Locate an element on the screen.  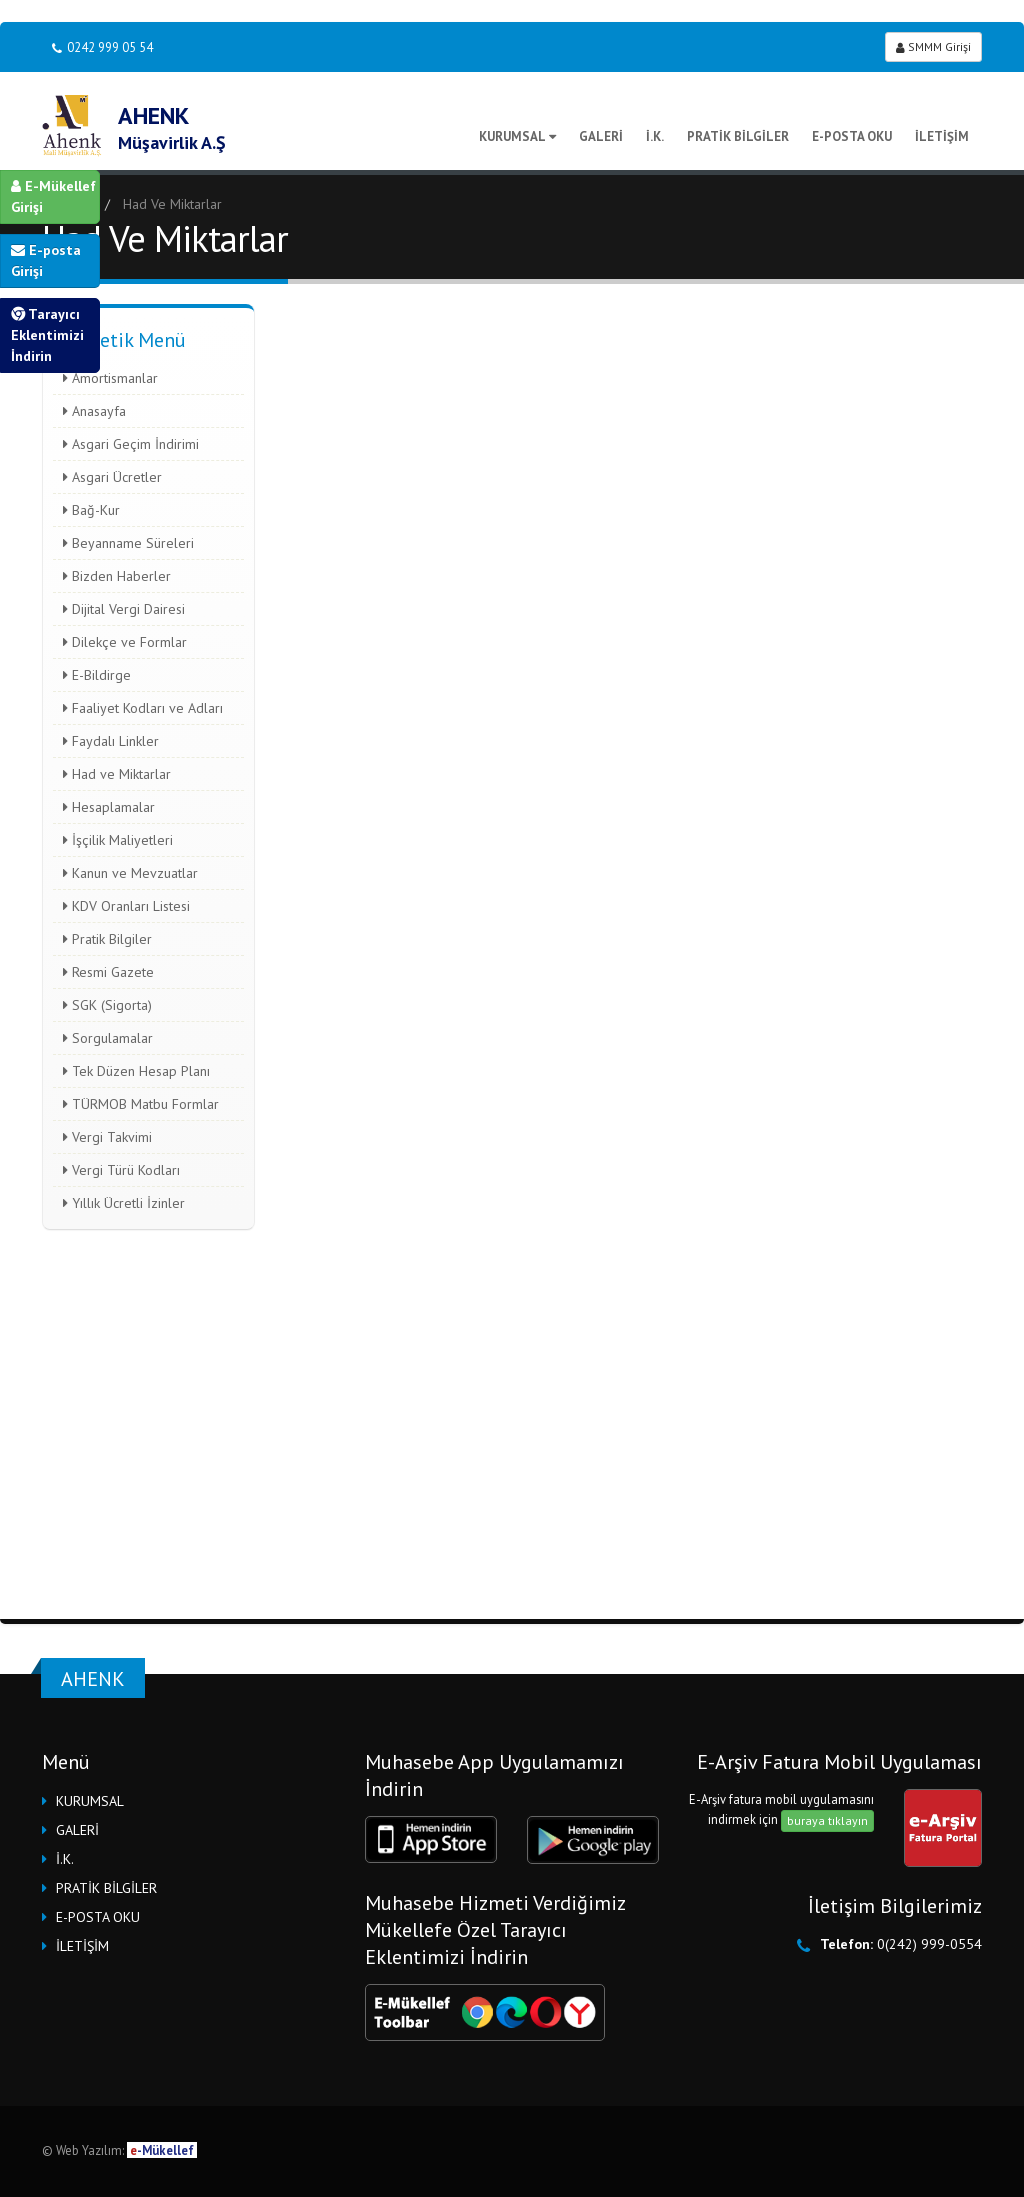
SMMM Girişi is located at coordinates (933, 46).